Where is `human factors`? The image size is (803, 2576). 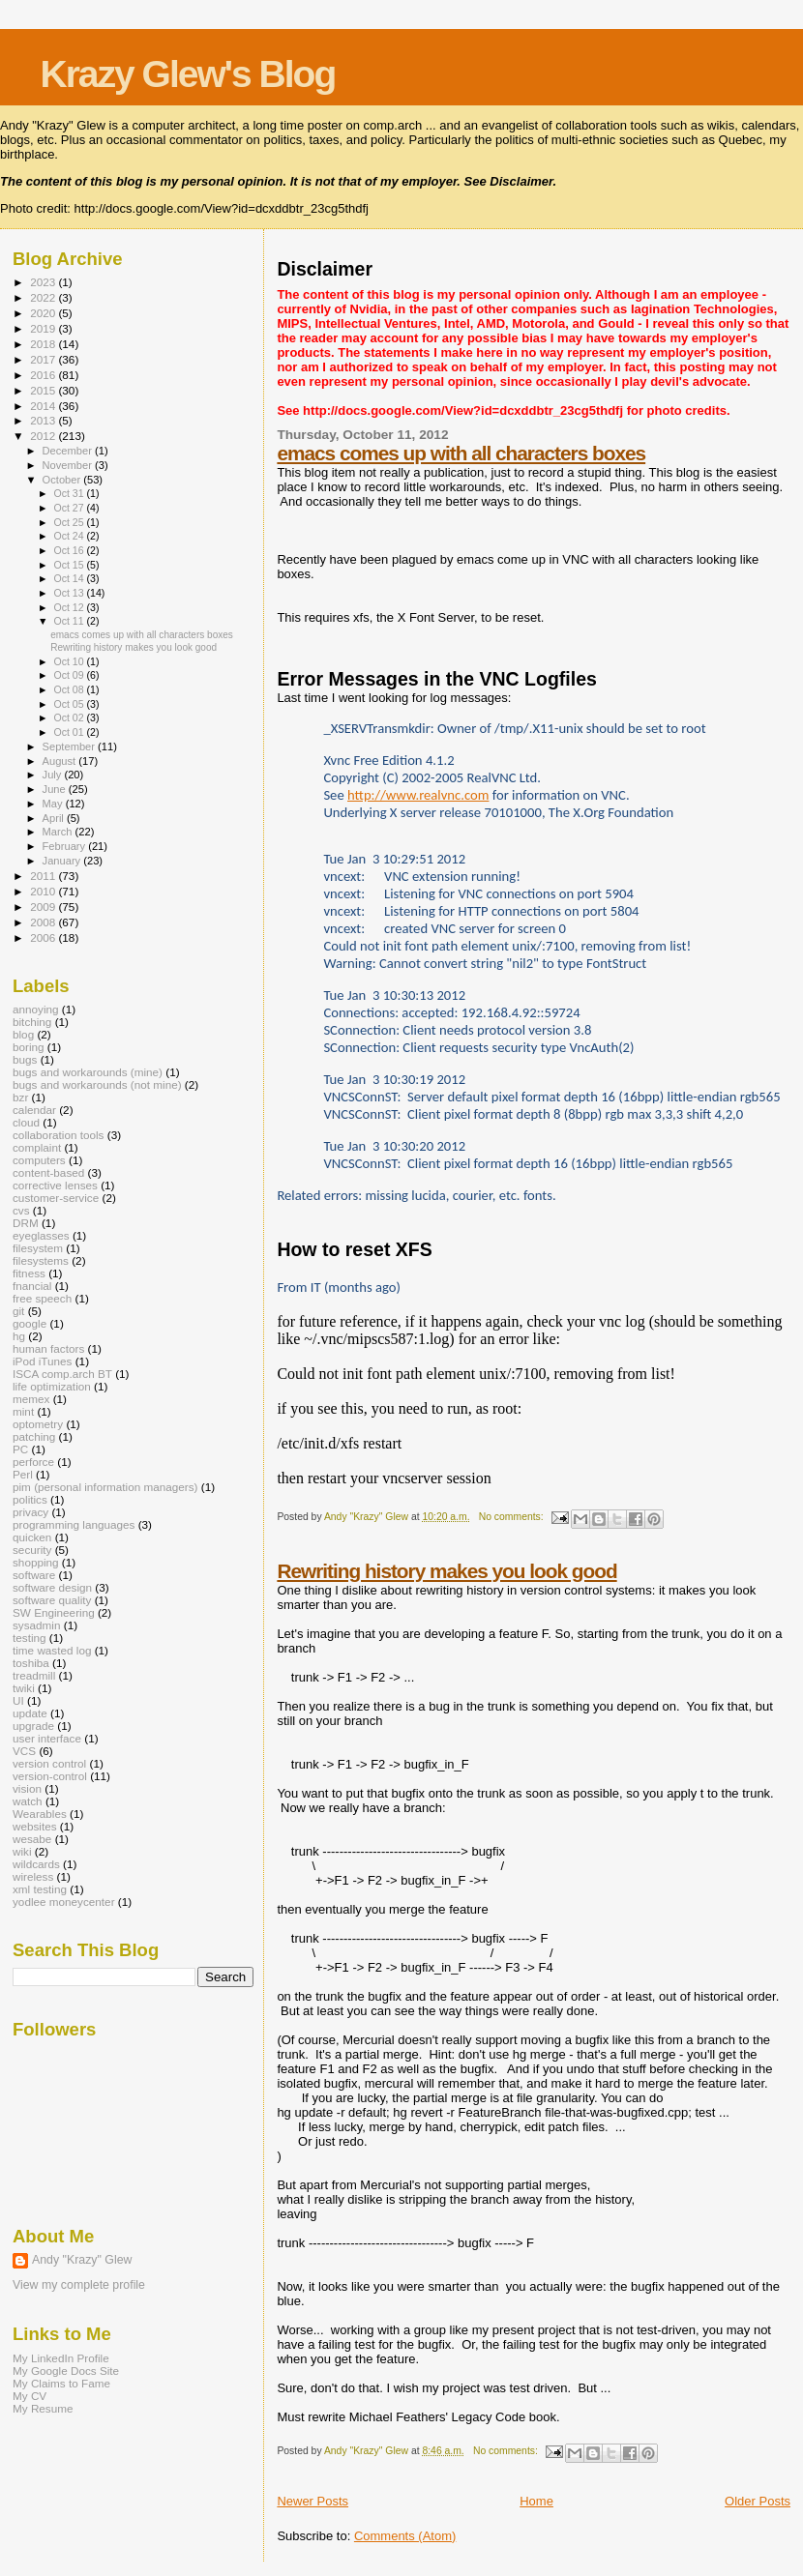 human factors is located at coordinates (48, 1348).